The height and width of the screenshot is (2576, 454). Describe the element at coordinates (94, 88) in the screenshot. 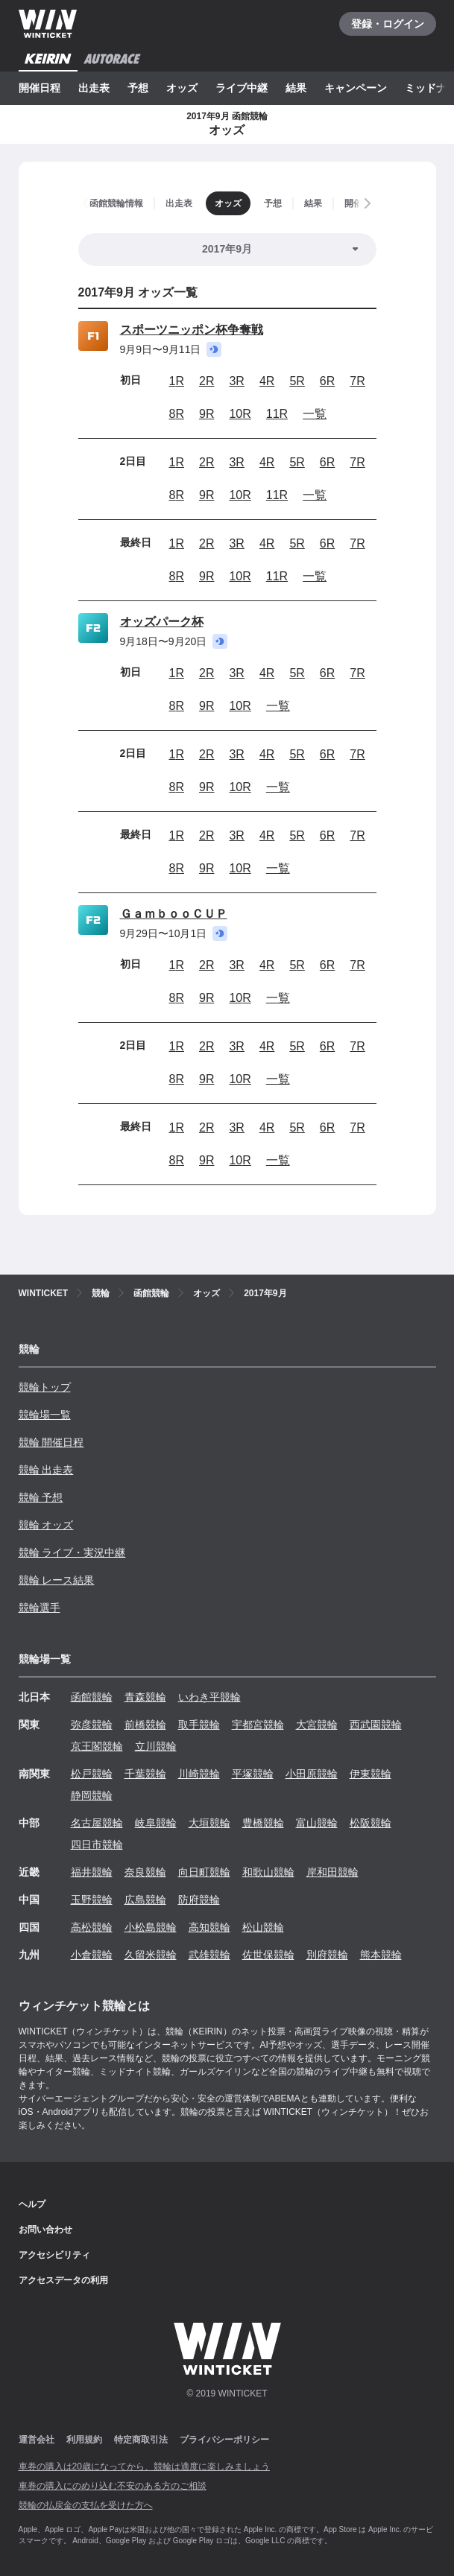

I see `出走表` at that location.